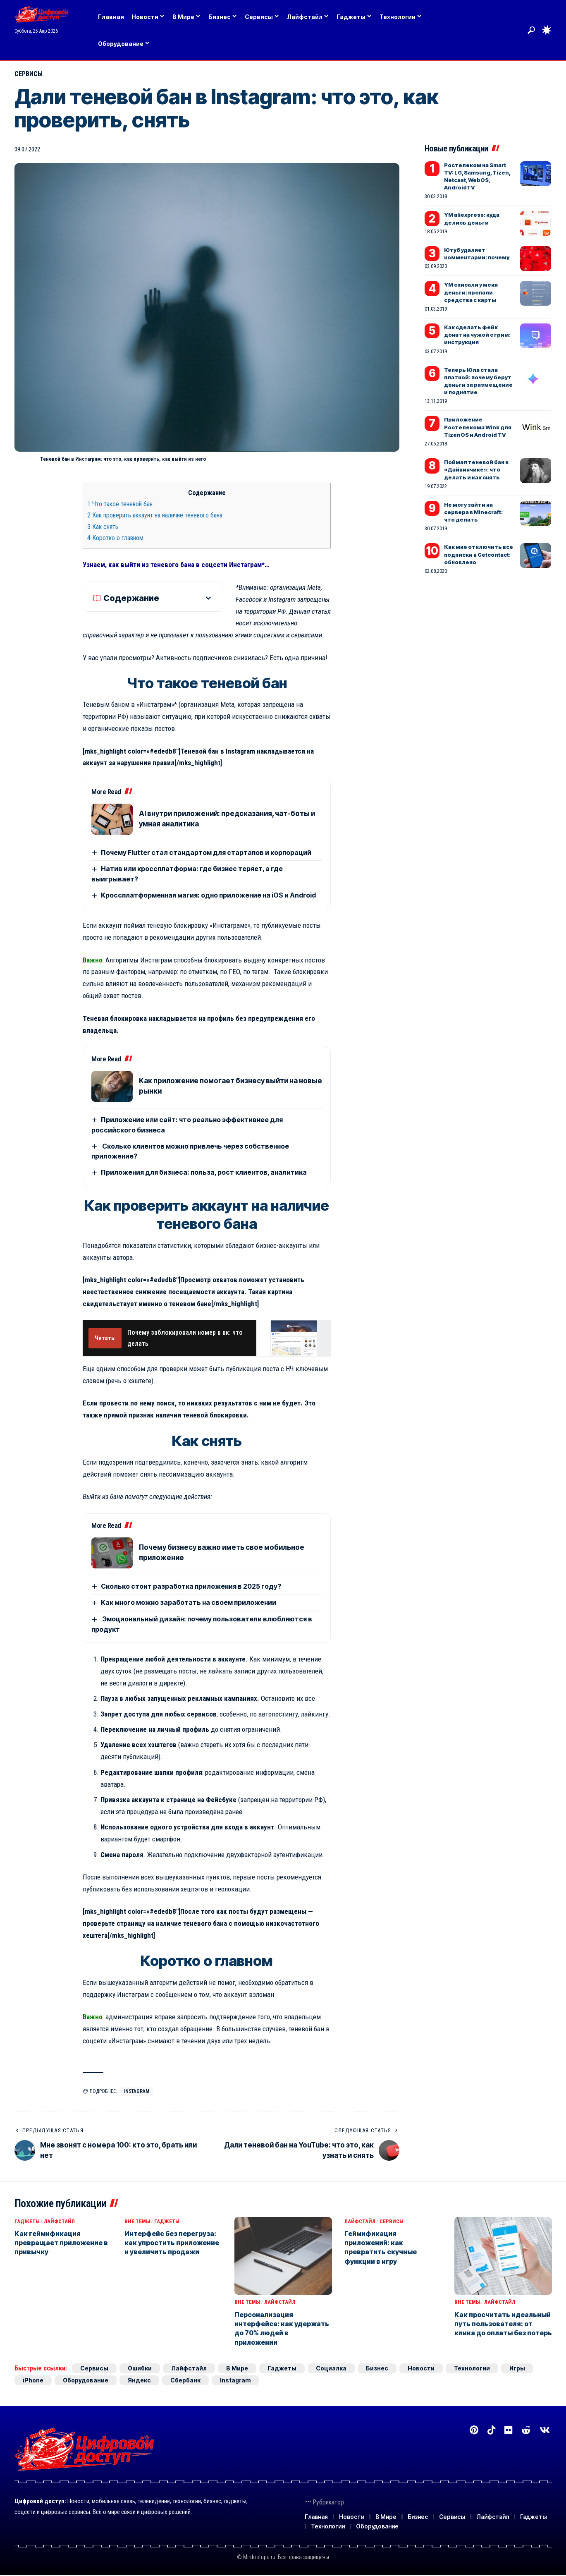 The height and width of the screenshot is (2576, 566). Describe the element at coordinates (61, 2242) in the screenshot. I see `Как геймификация превращает приложение в привычку` at that location.